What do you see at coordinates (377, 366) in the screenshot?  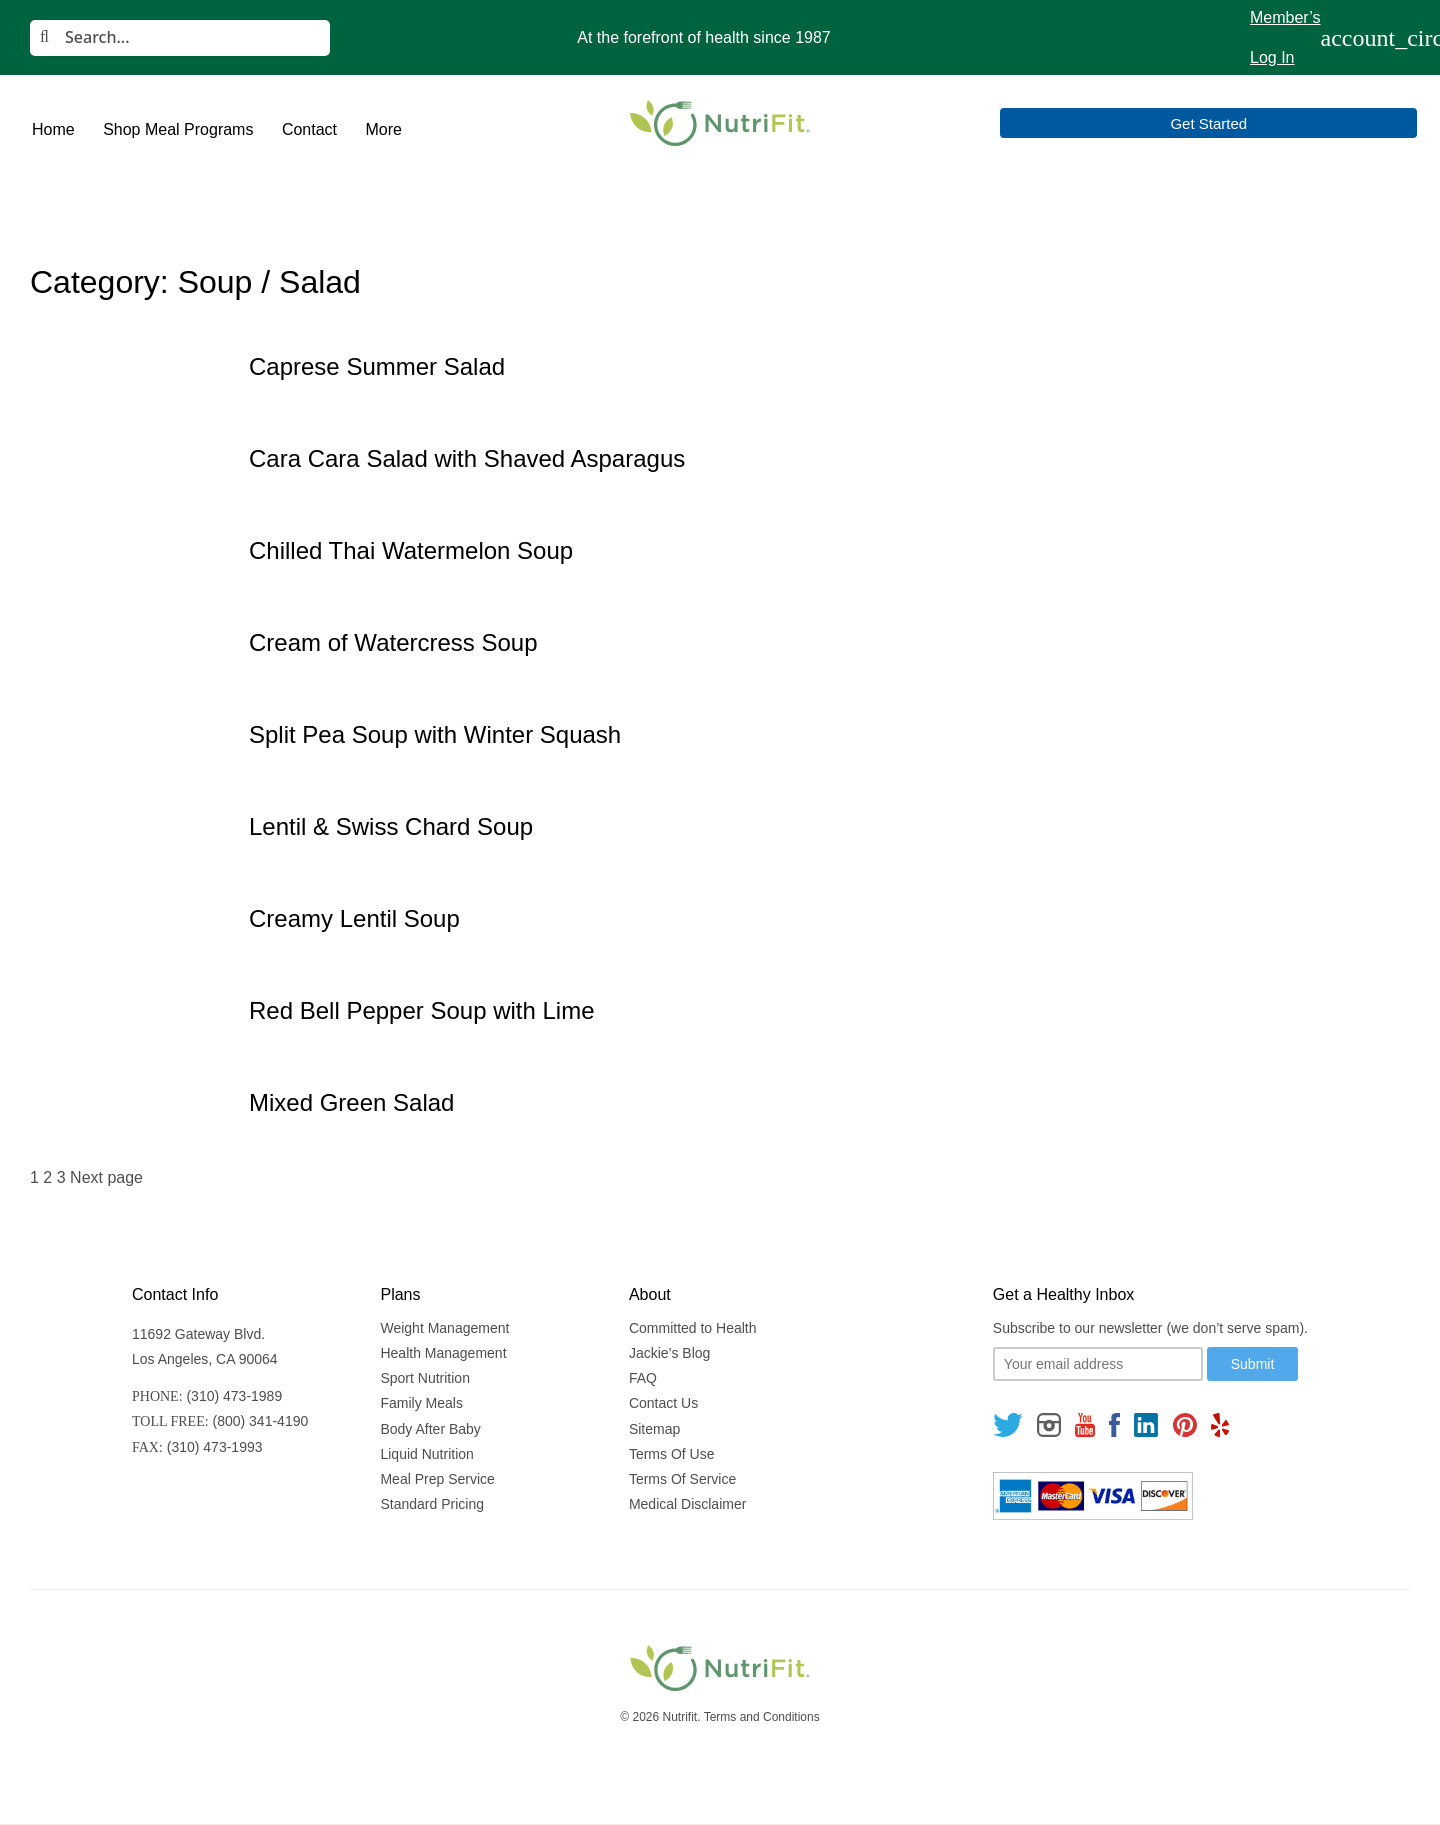 I see `Caprese Summer Salad` at bounding box center [377, 366].